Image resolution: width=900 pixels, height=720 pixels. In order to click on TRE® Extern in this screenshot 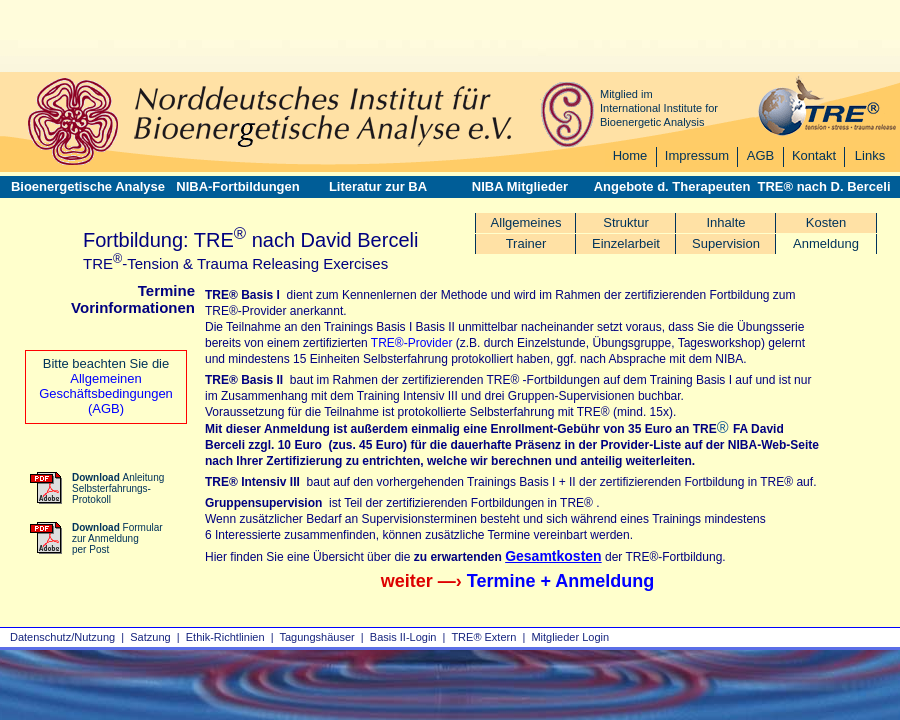, I will do `click(483, 637)`.